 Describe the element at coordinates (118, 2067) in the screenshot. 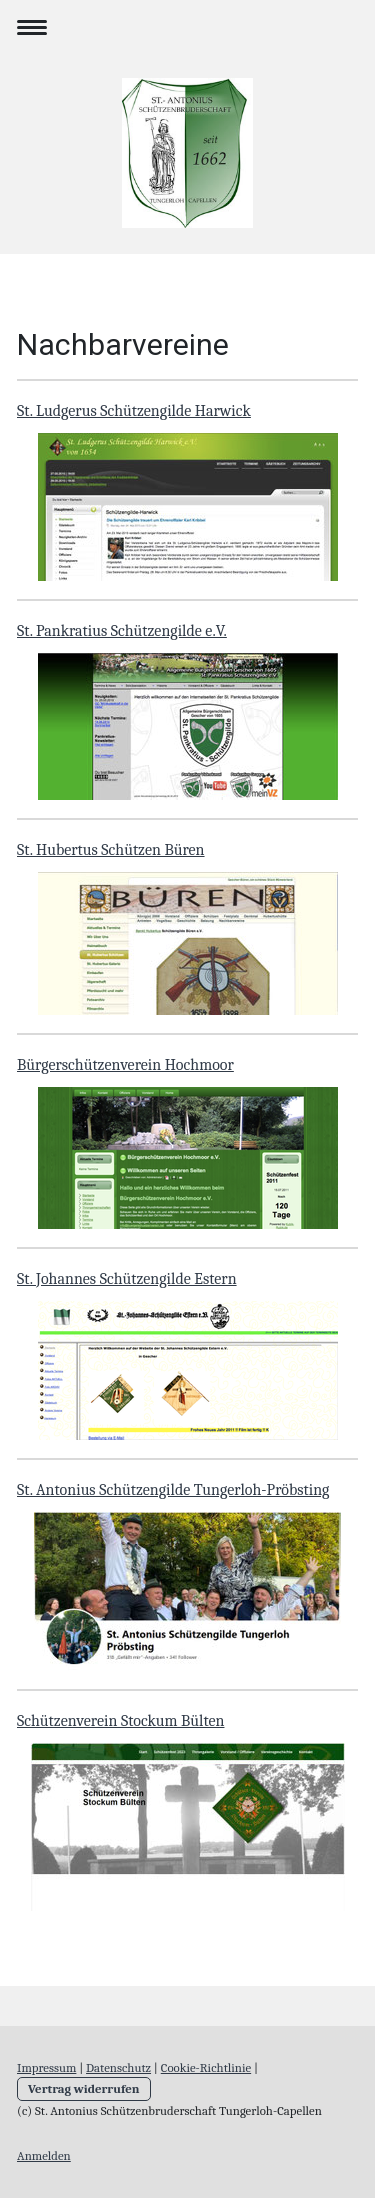

I see `Datenschutz` at that location.